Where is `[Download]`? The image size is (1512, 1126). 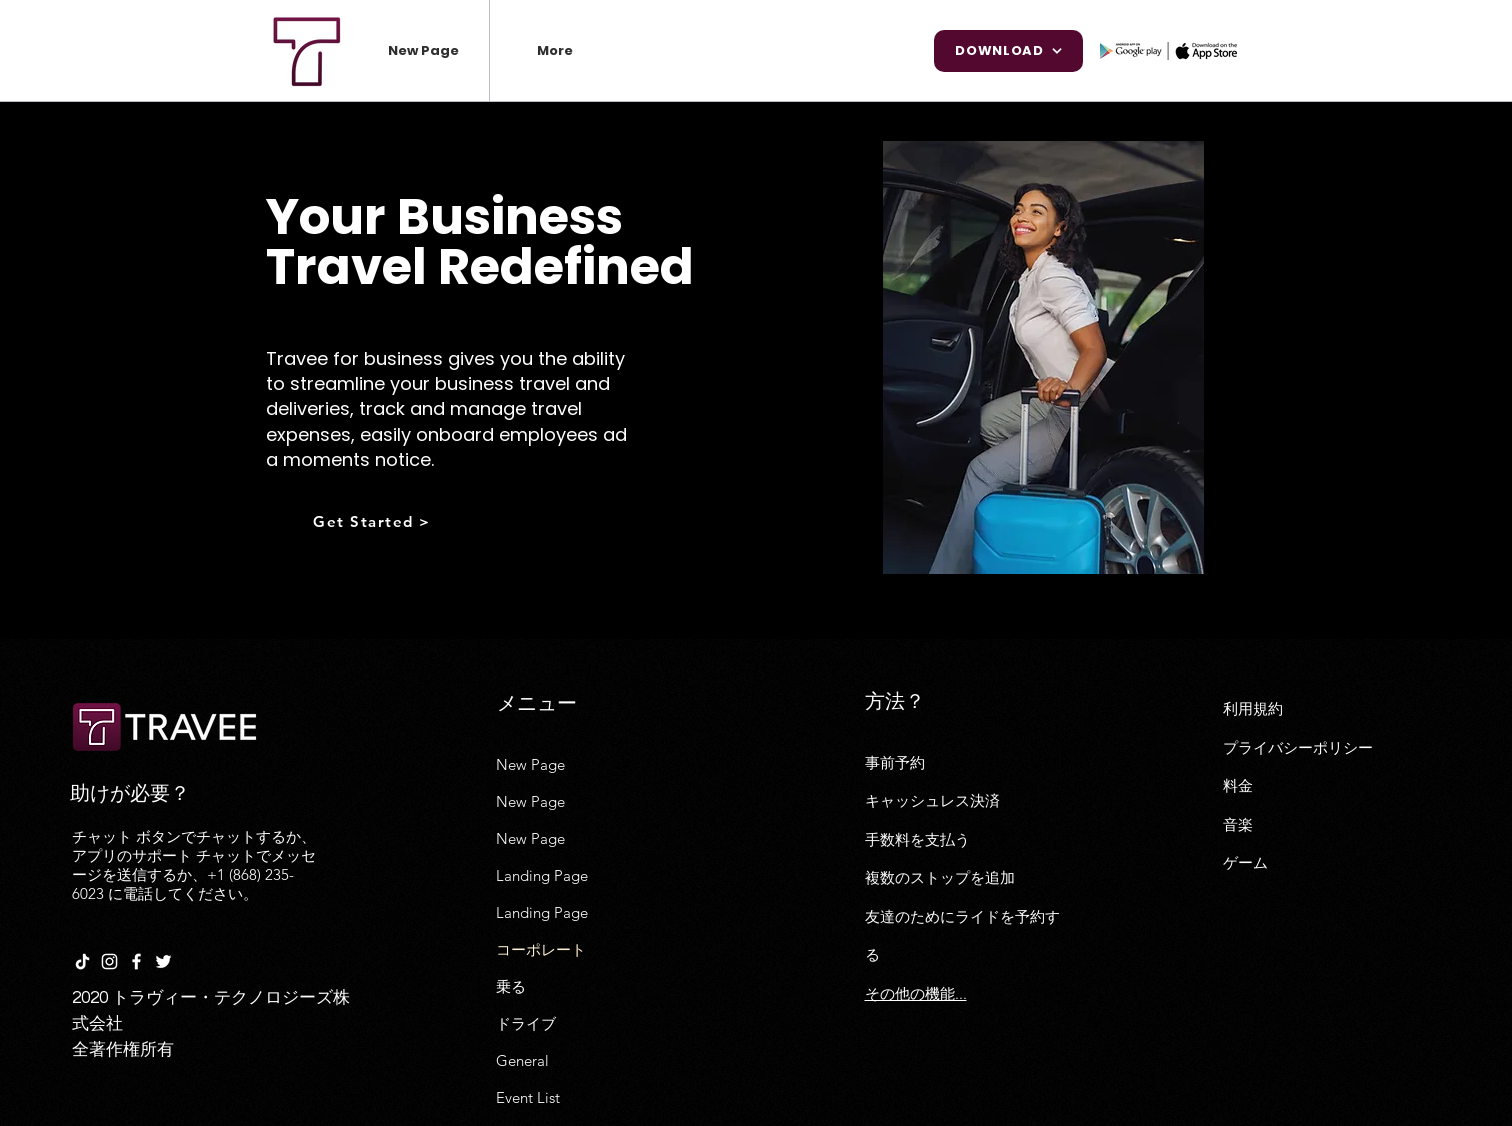 [Download] is located at coordinates (1008, 51).